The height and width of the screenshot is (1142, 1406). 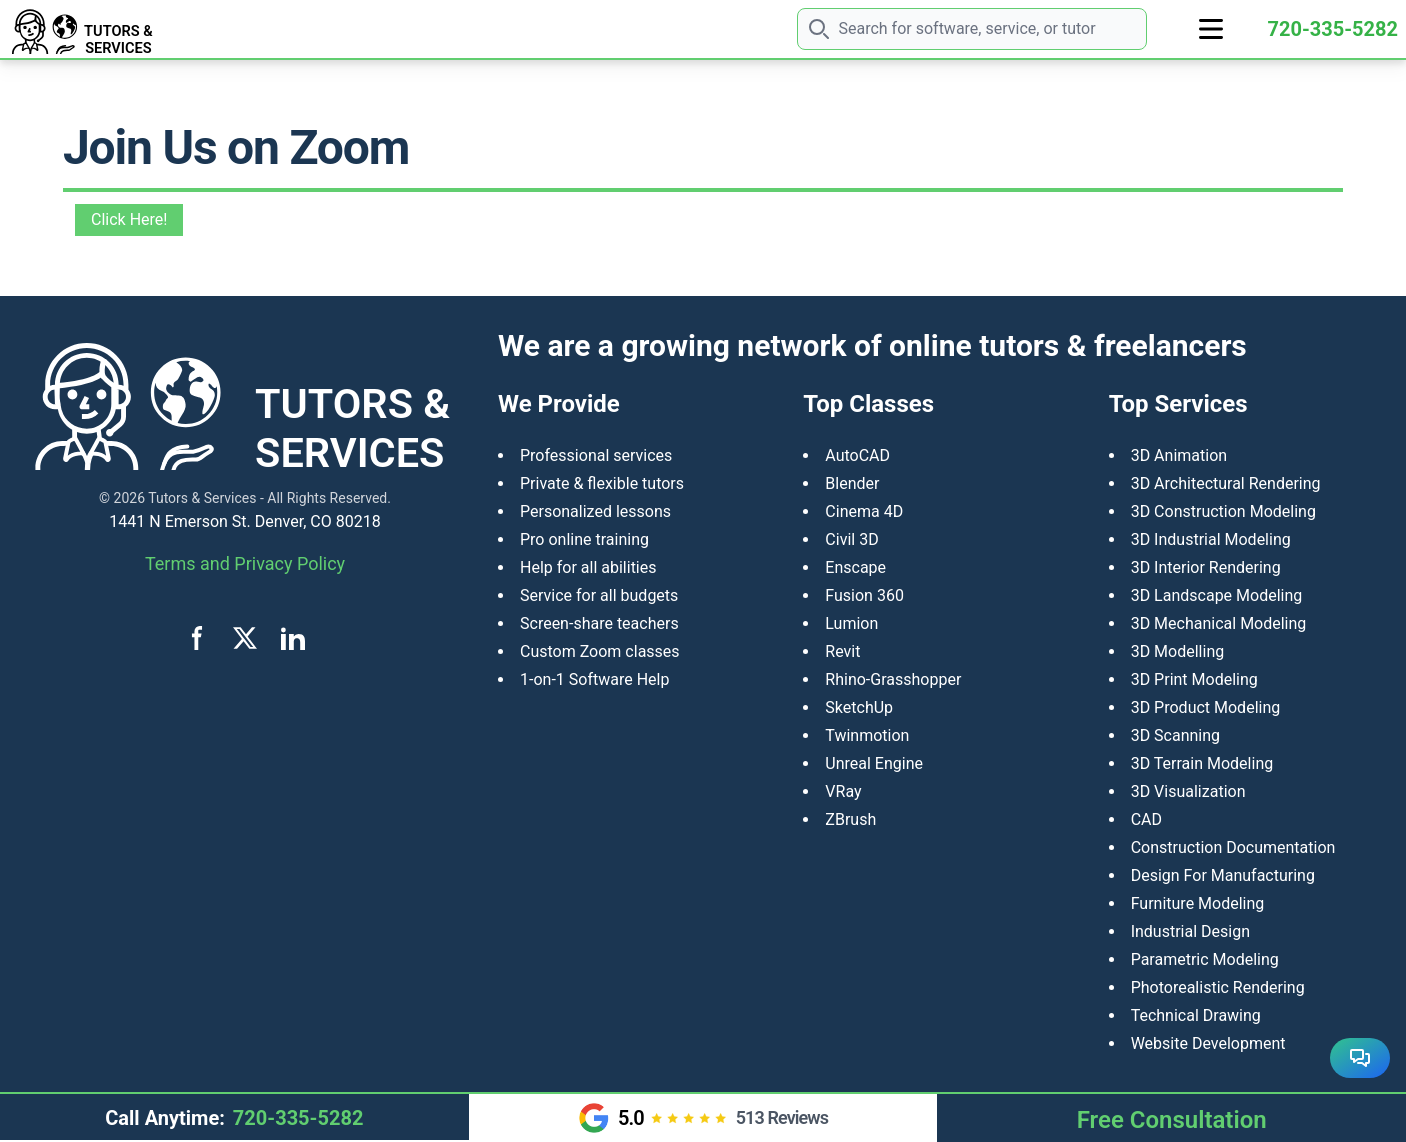 What do you see at coordinates (206, 498) in the screenshot?
I see `Tutors & Services -` at bounding box center [206, 498].